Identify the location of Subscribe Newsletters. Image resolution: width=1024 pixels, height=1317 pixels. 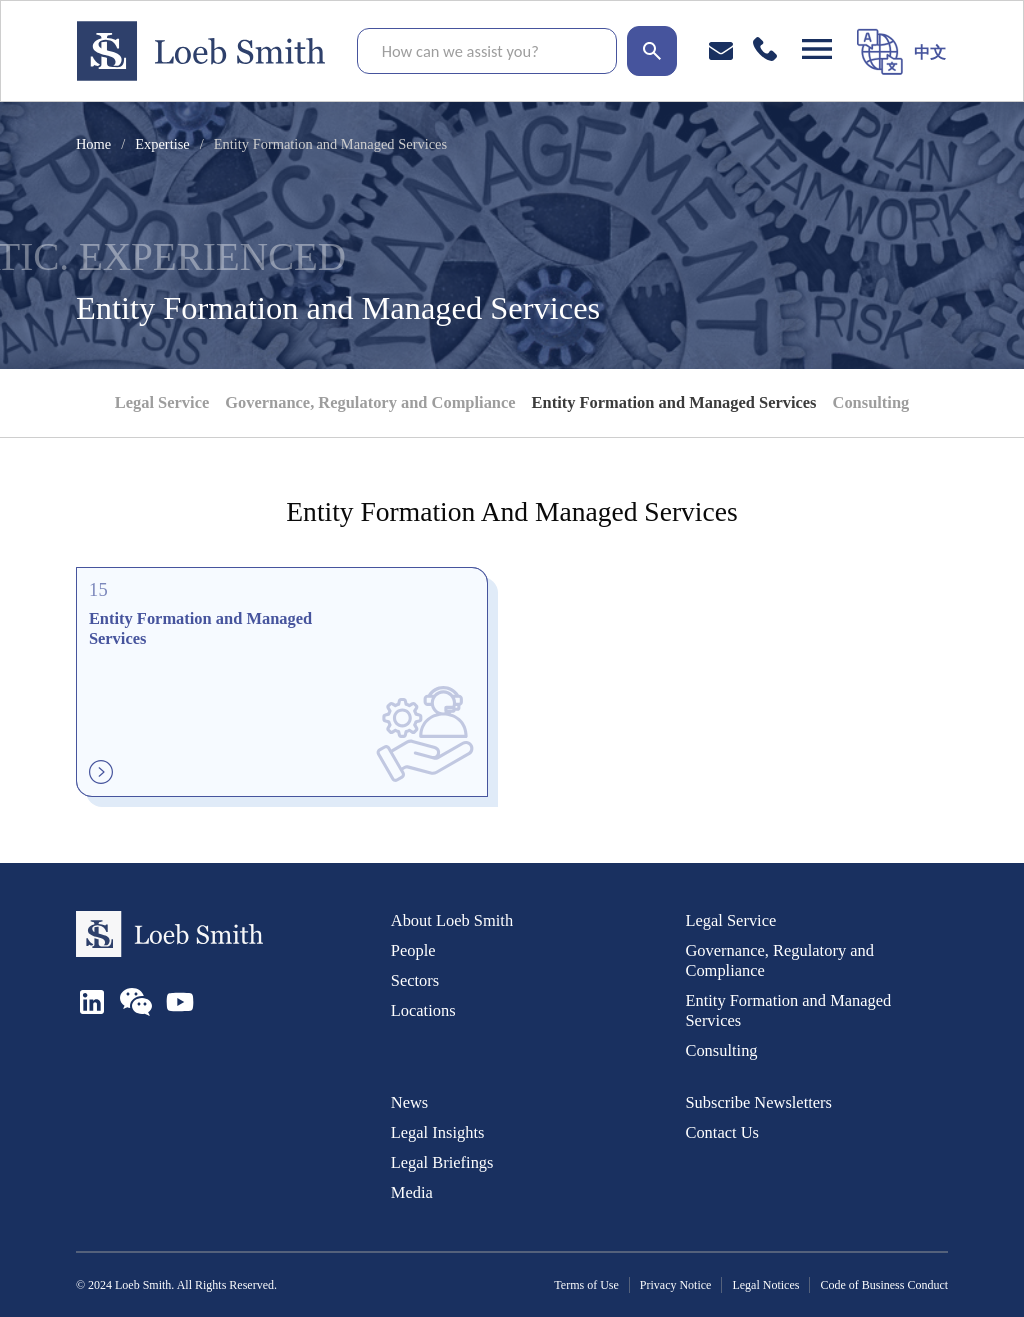
(758, 1102).